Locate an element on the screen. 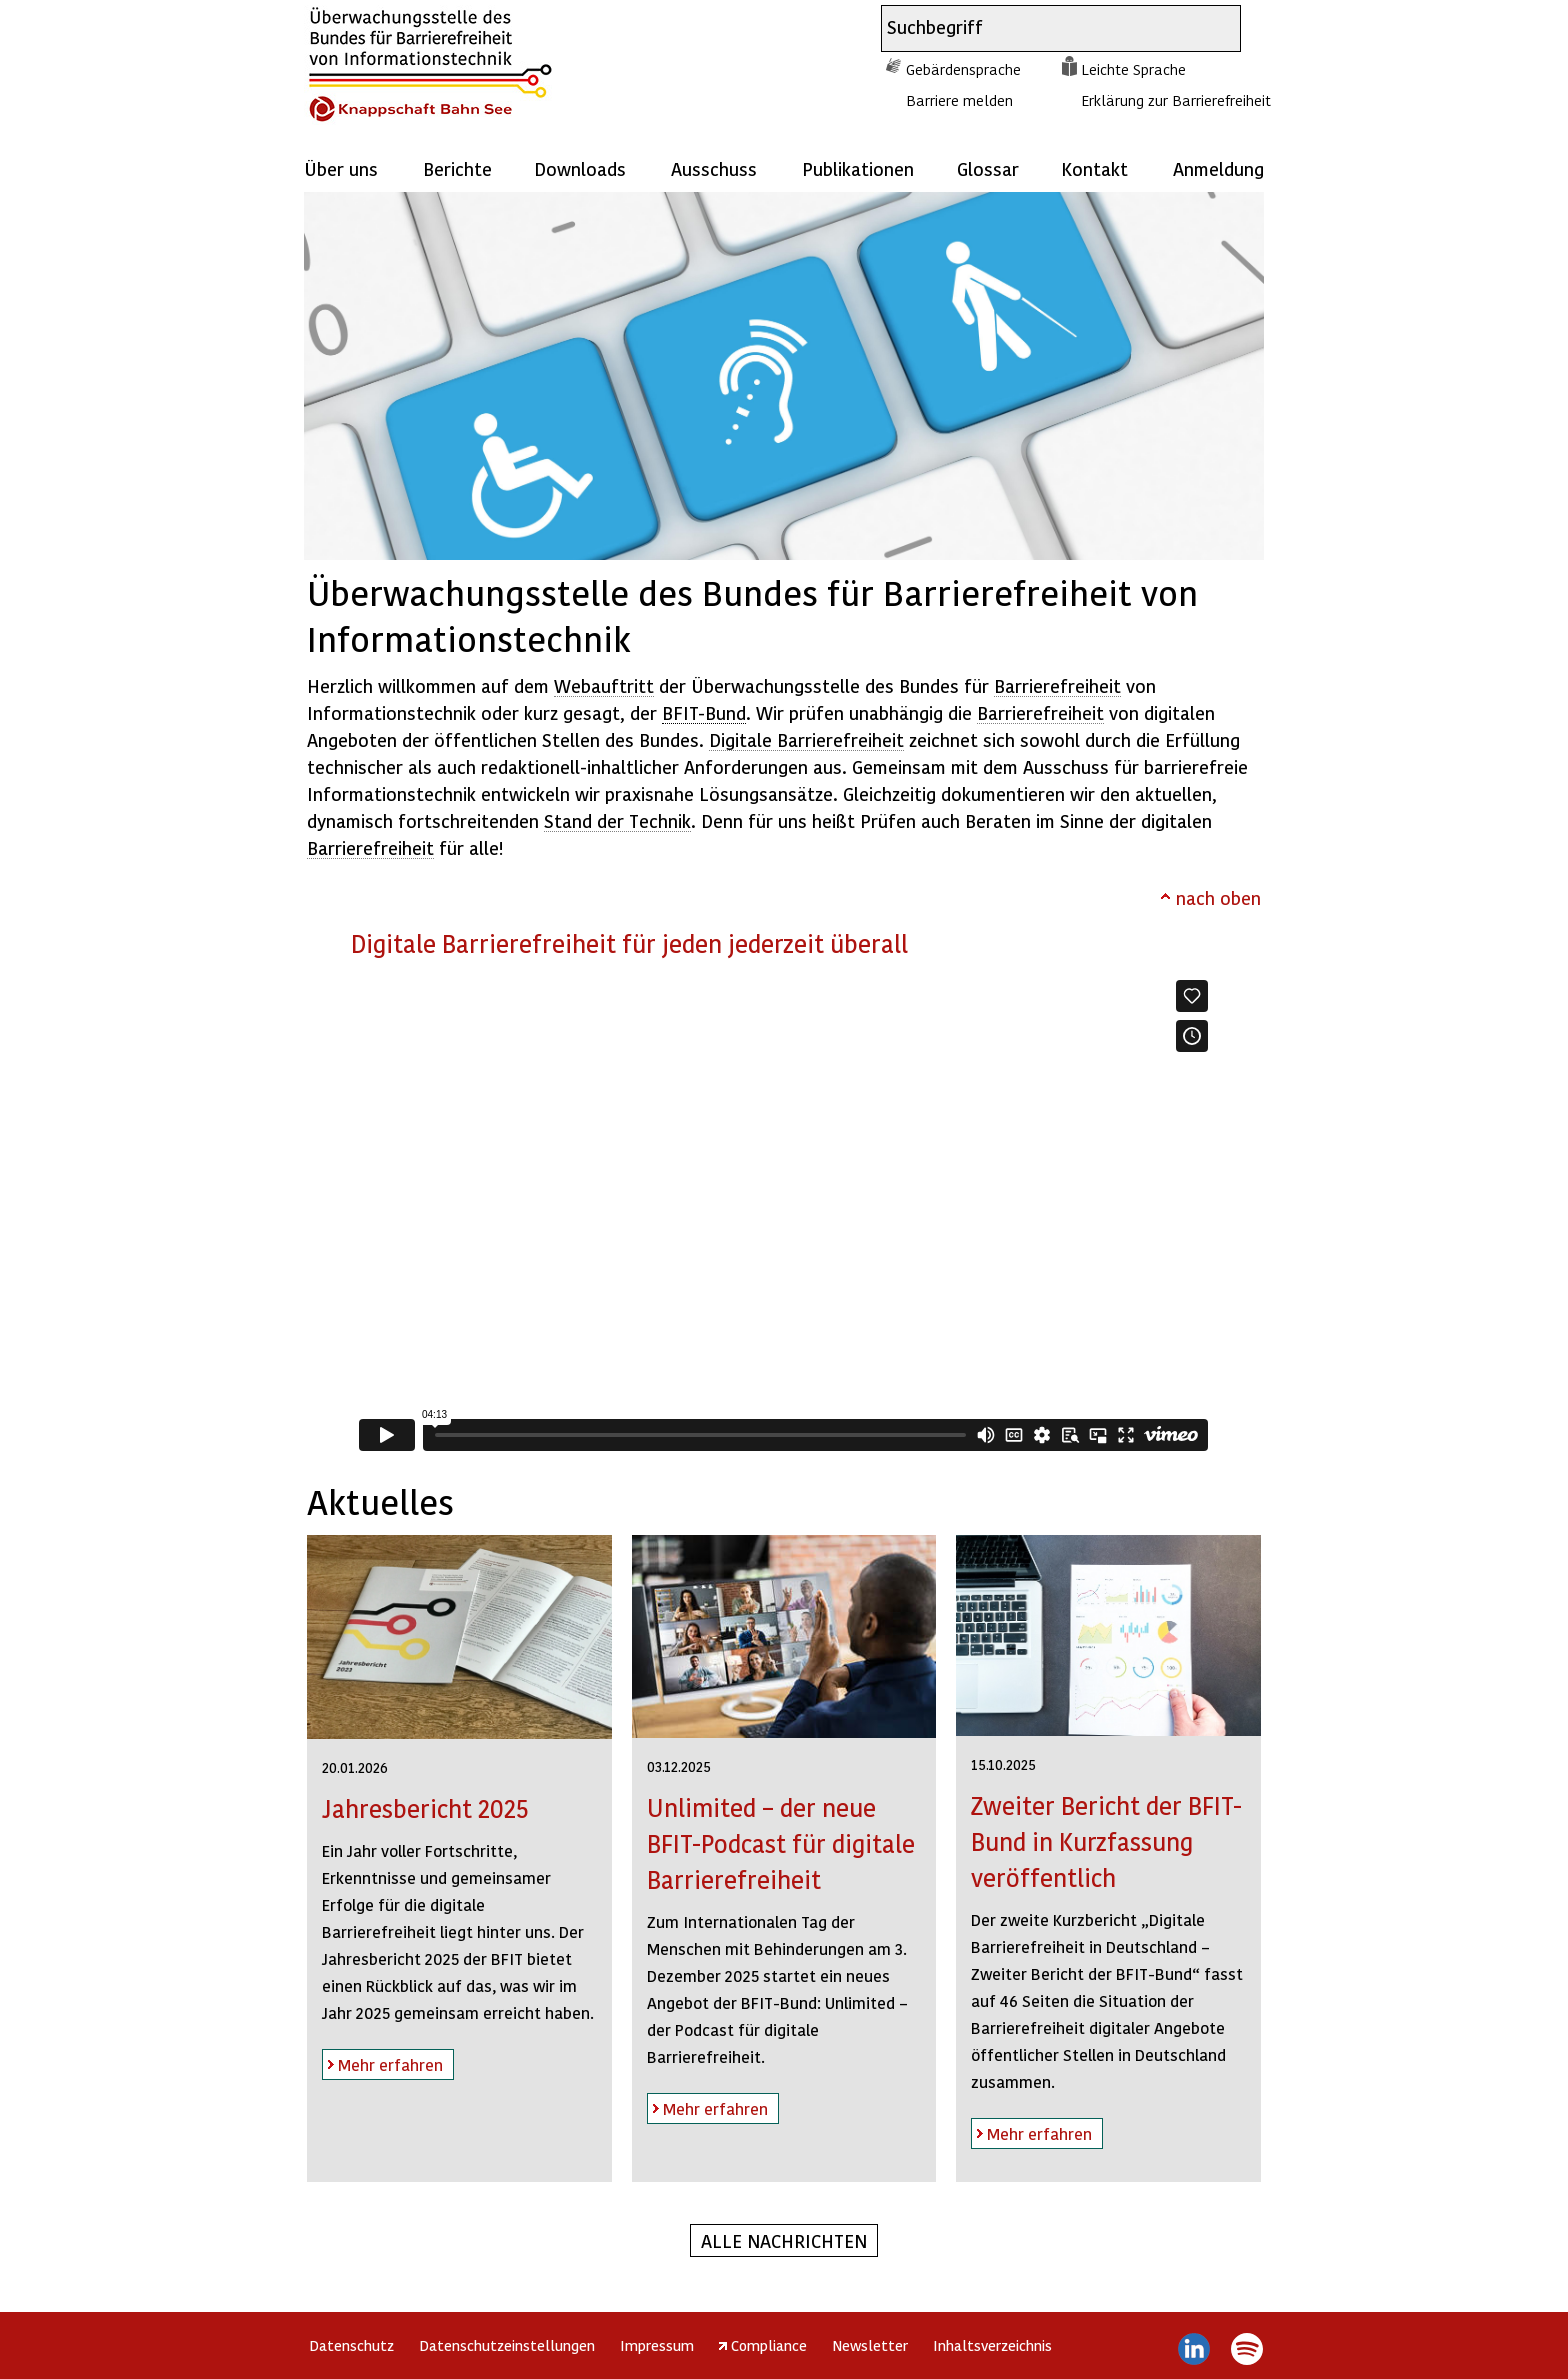 The width and height of the screenshot is (1568, 2379). Glossar is located at coordinates (988, 168).